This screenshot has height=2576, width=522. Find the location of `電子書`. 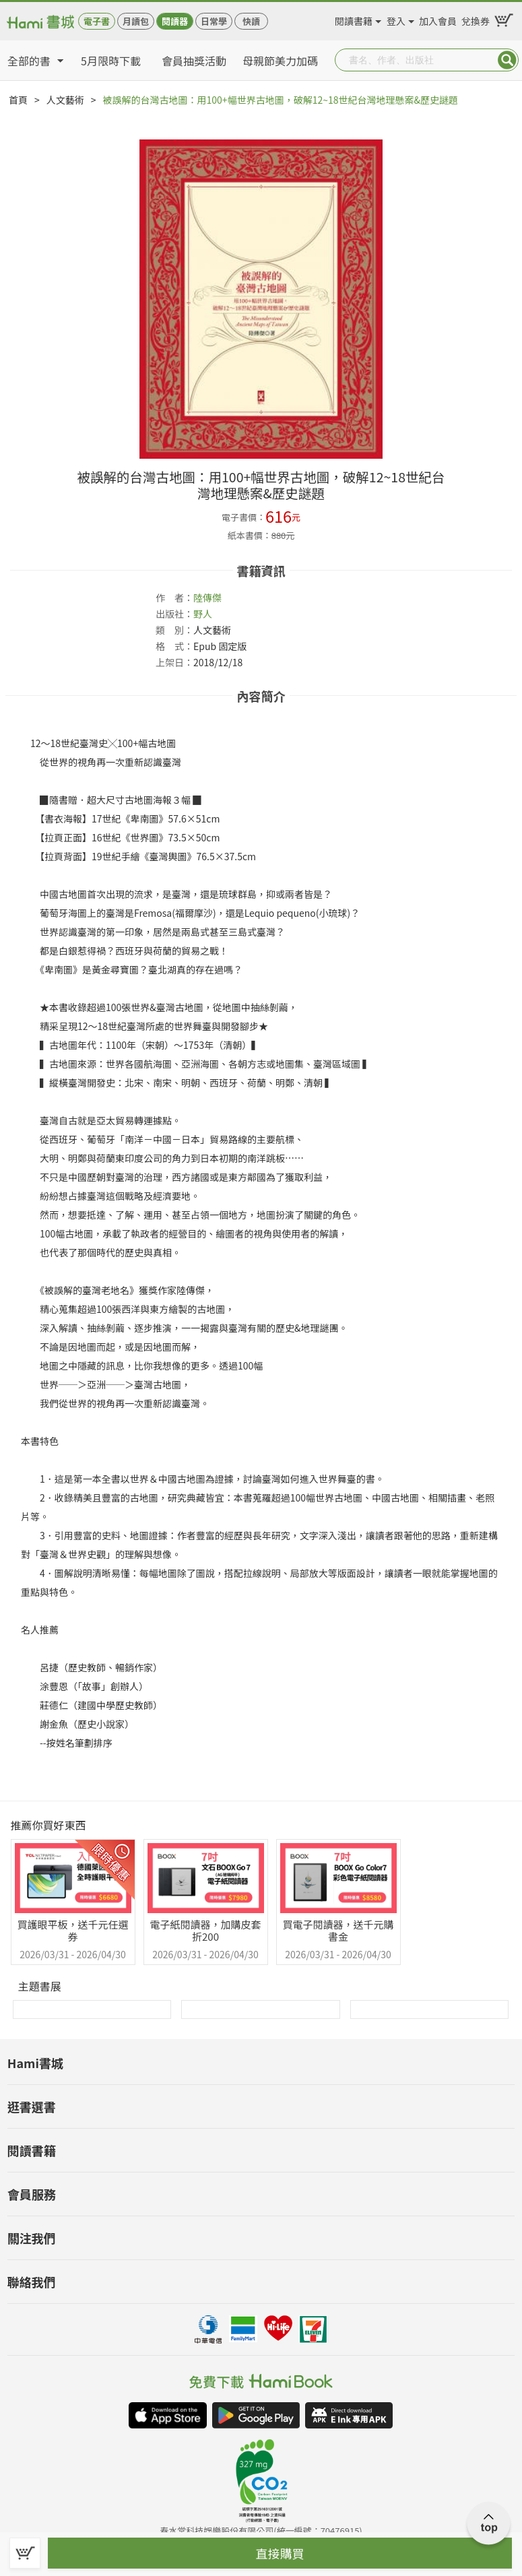

電子書 is located at coordinates (97, 21).